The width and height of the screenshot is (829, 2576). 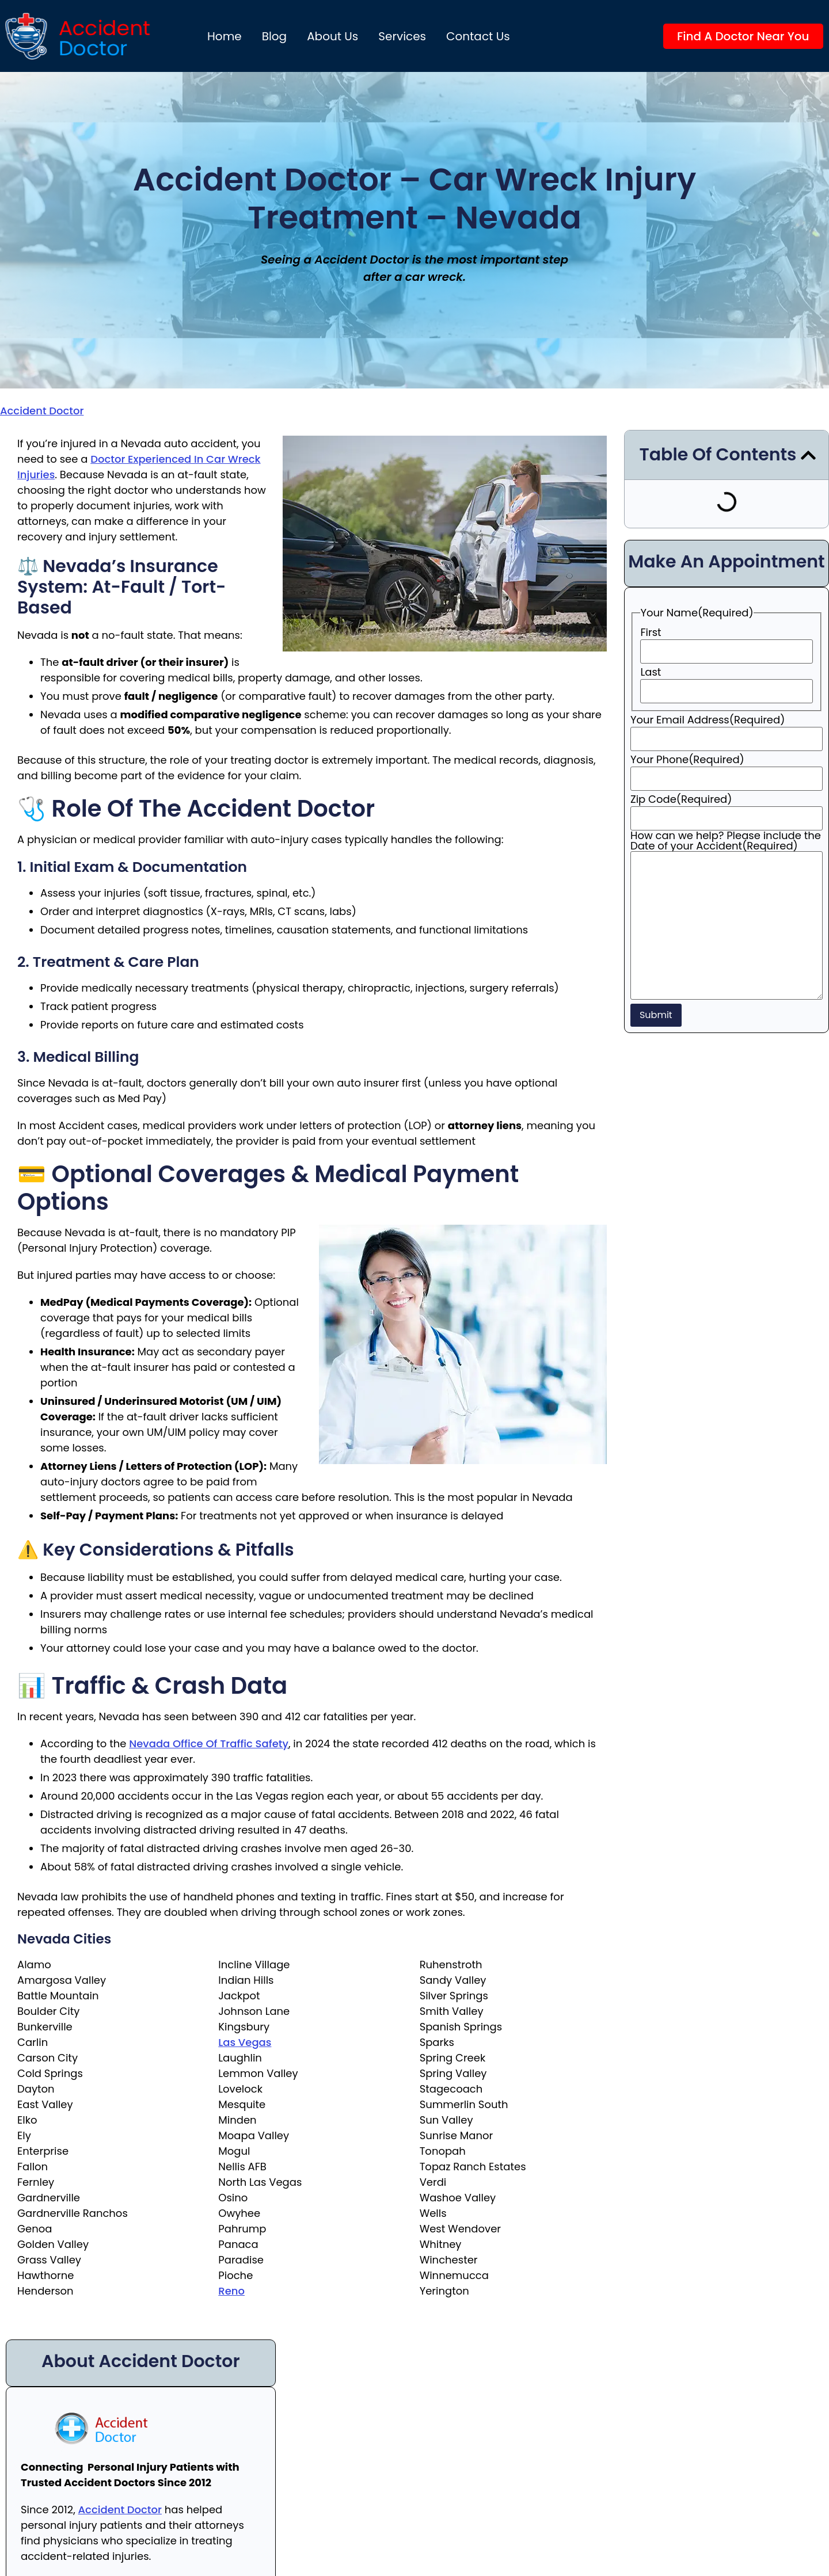 I want to click on Zip Code, so click(x=681, y=799).